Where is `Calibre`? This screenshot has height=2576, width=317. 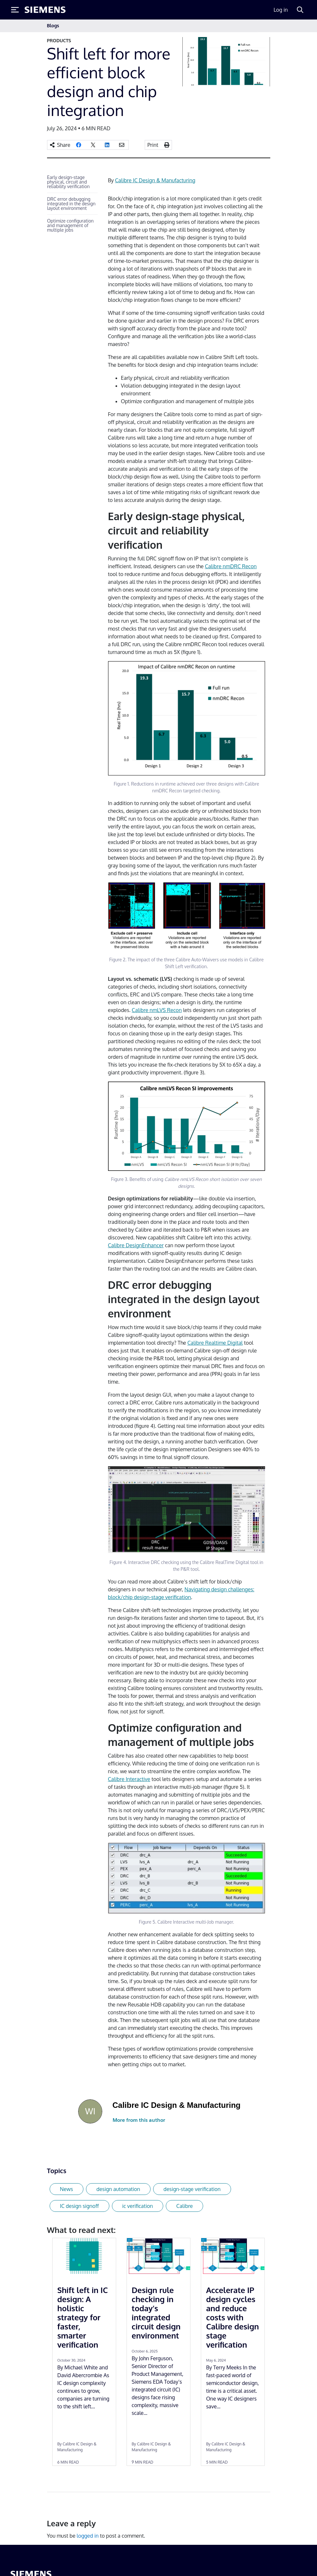 Calibre is located at coordinates (184, 2206).